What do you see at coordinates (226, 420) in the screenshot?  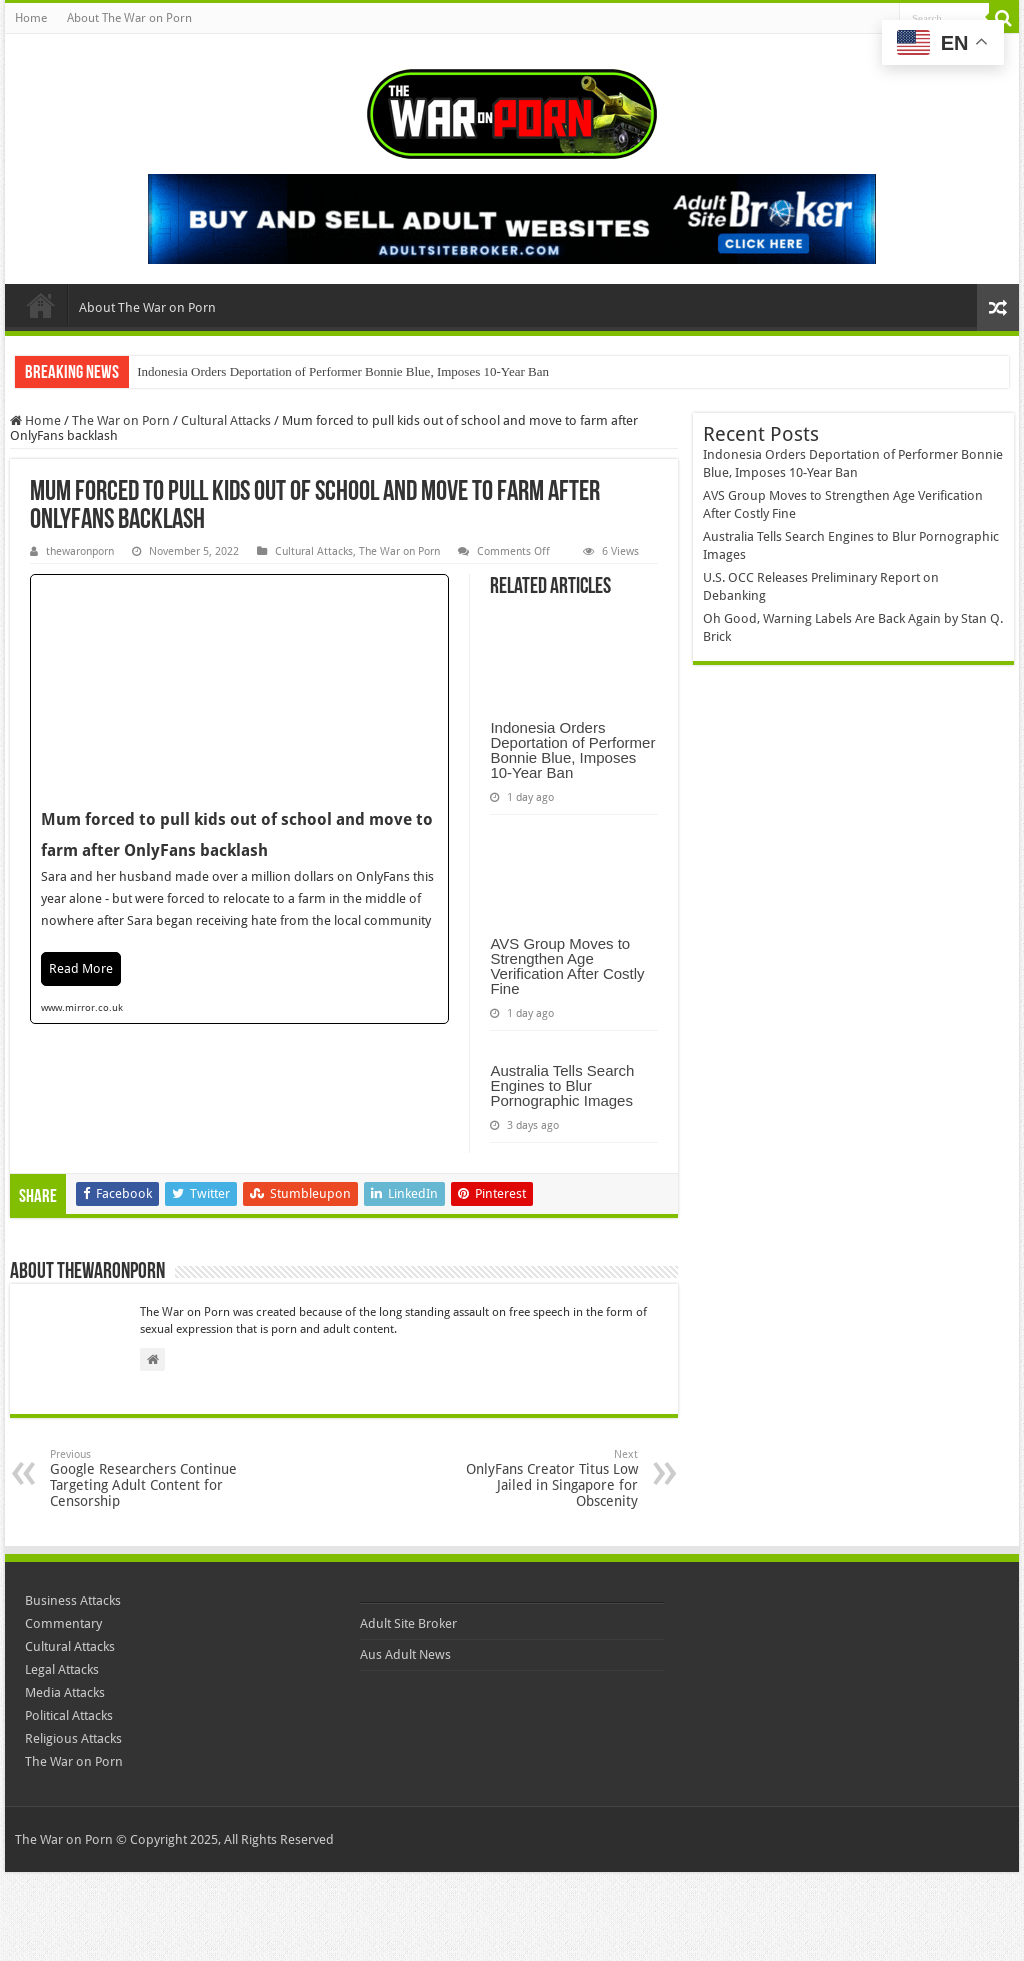 I see `Cultural Attacks` at bounding box center [226, 420].